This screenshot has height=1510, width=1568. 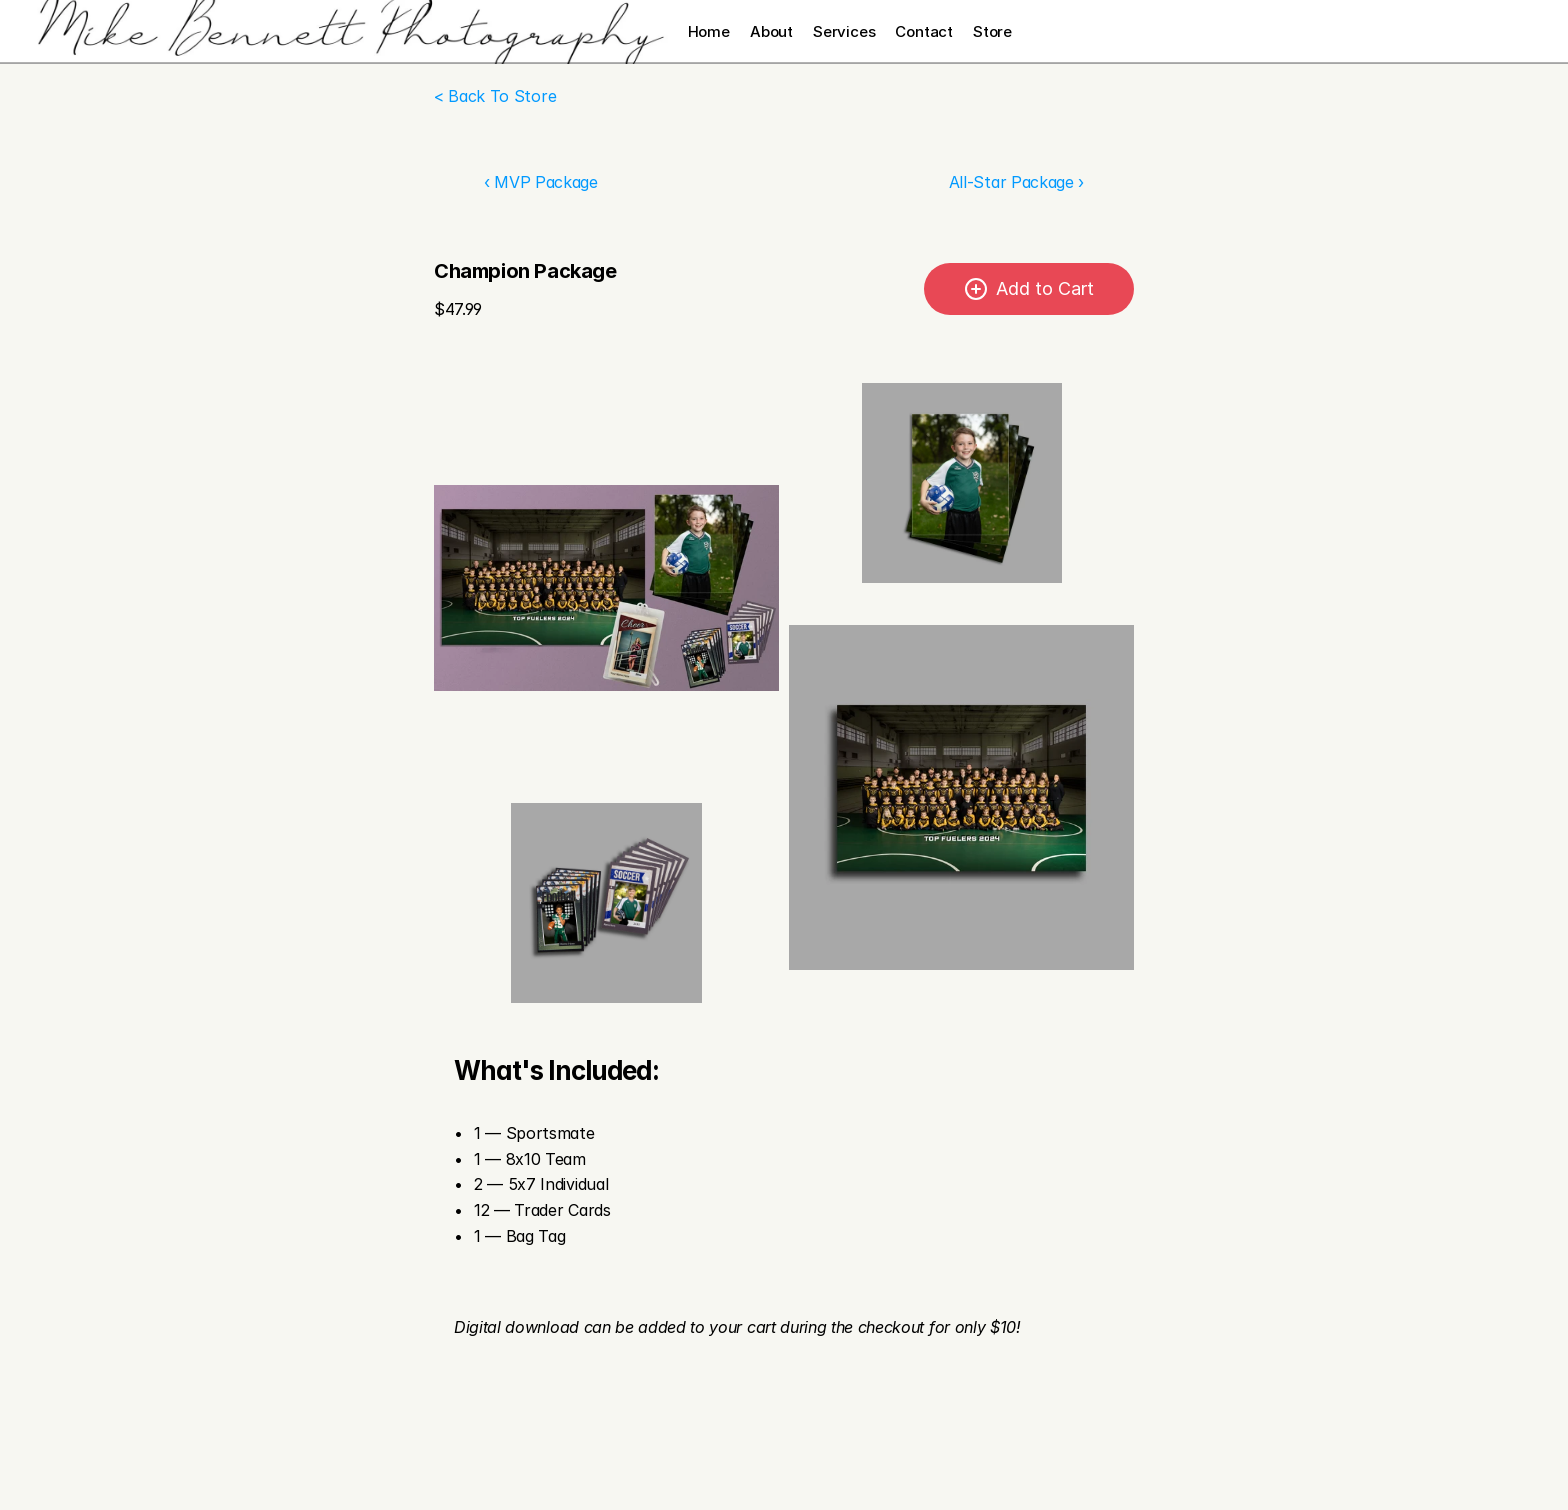 I want to click on ‹ MVP Package, so click(x=541, y=182).